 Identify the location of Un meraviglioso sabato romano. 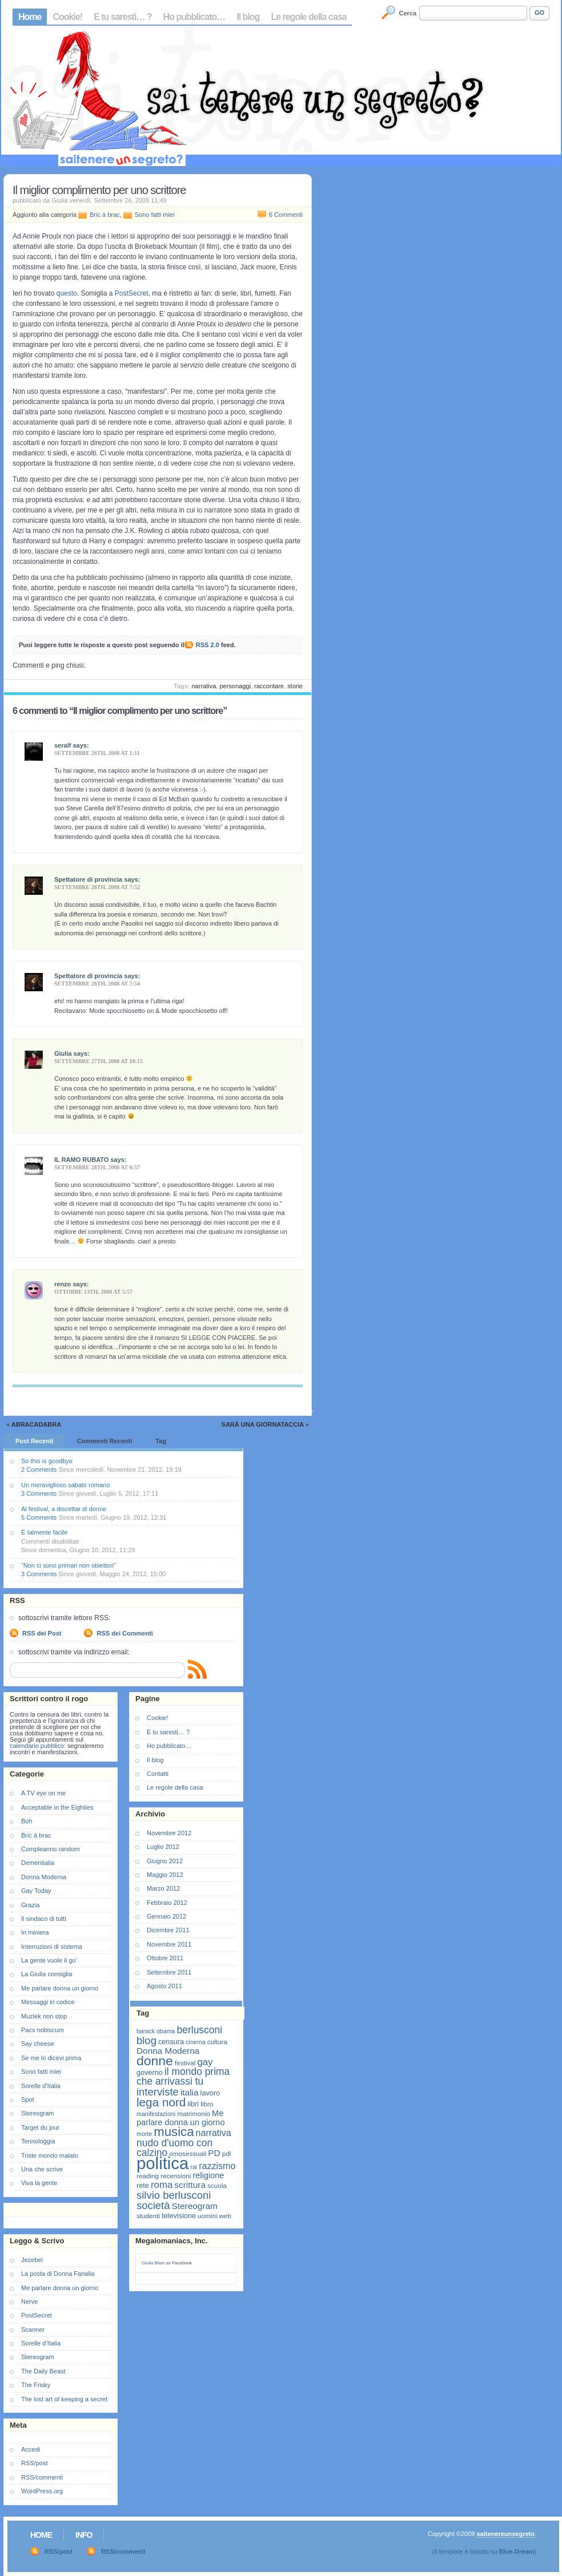
(65, 1484).